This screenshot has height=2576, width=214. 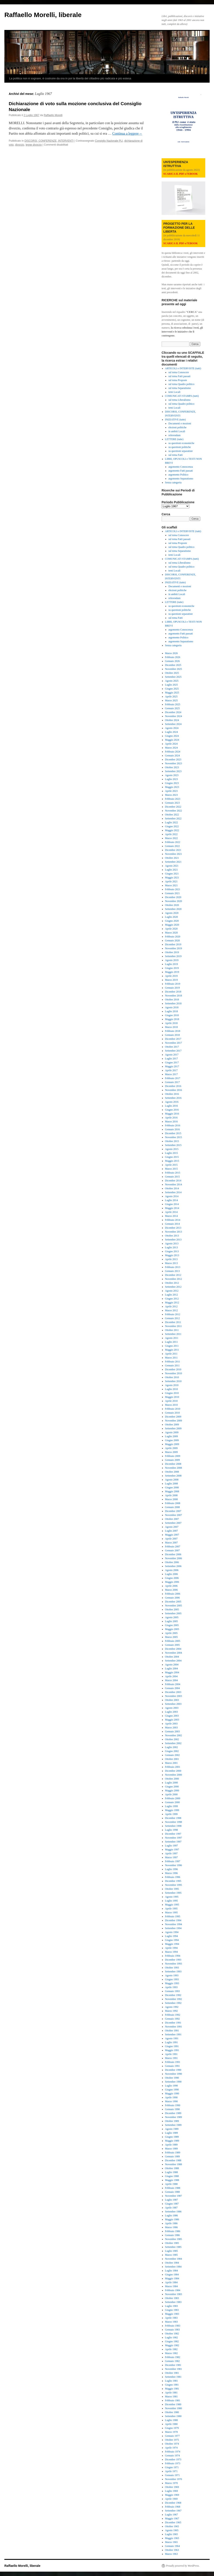 What do you see at coordinates (171, 2534) in the screenshot?
I see `Luglio 1965` at bounding box center [171, 2534].